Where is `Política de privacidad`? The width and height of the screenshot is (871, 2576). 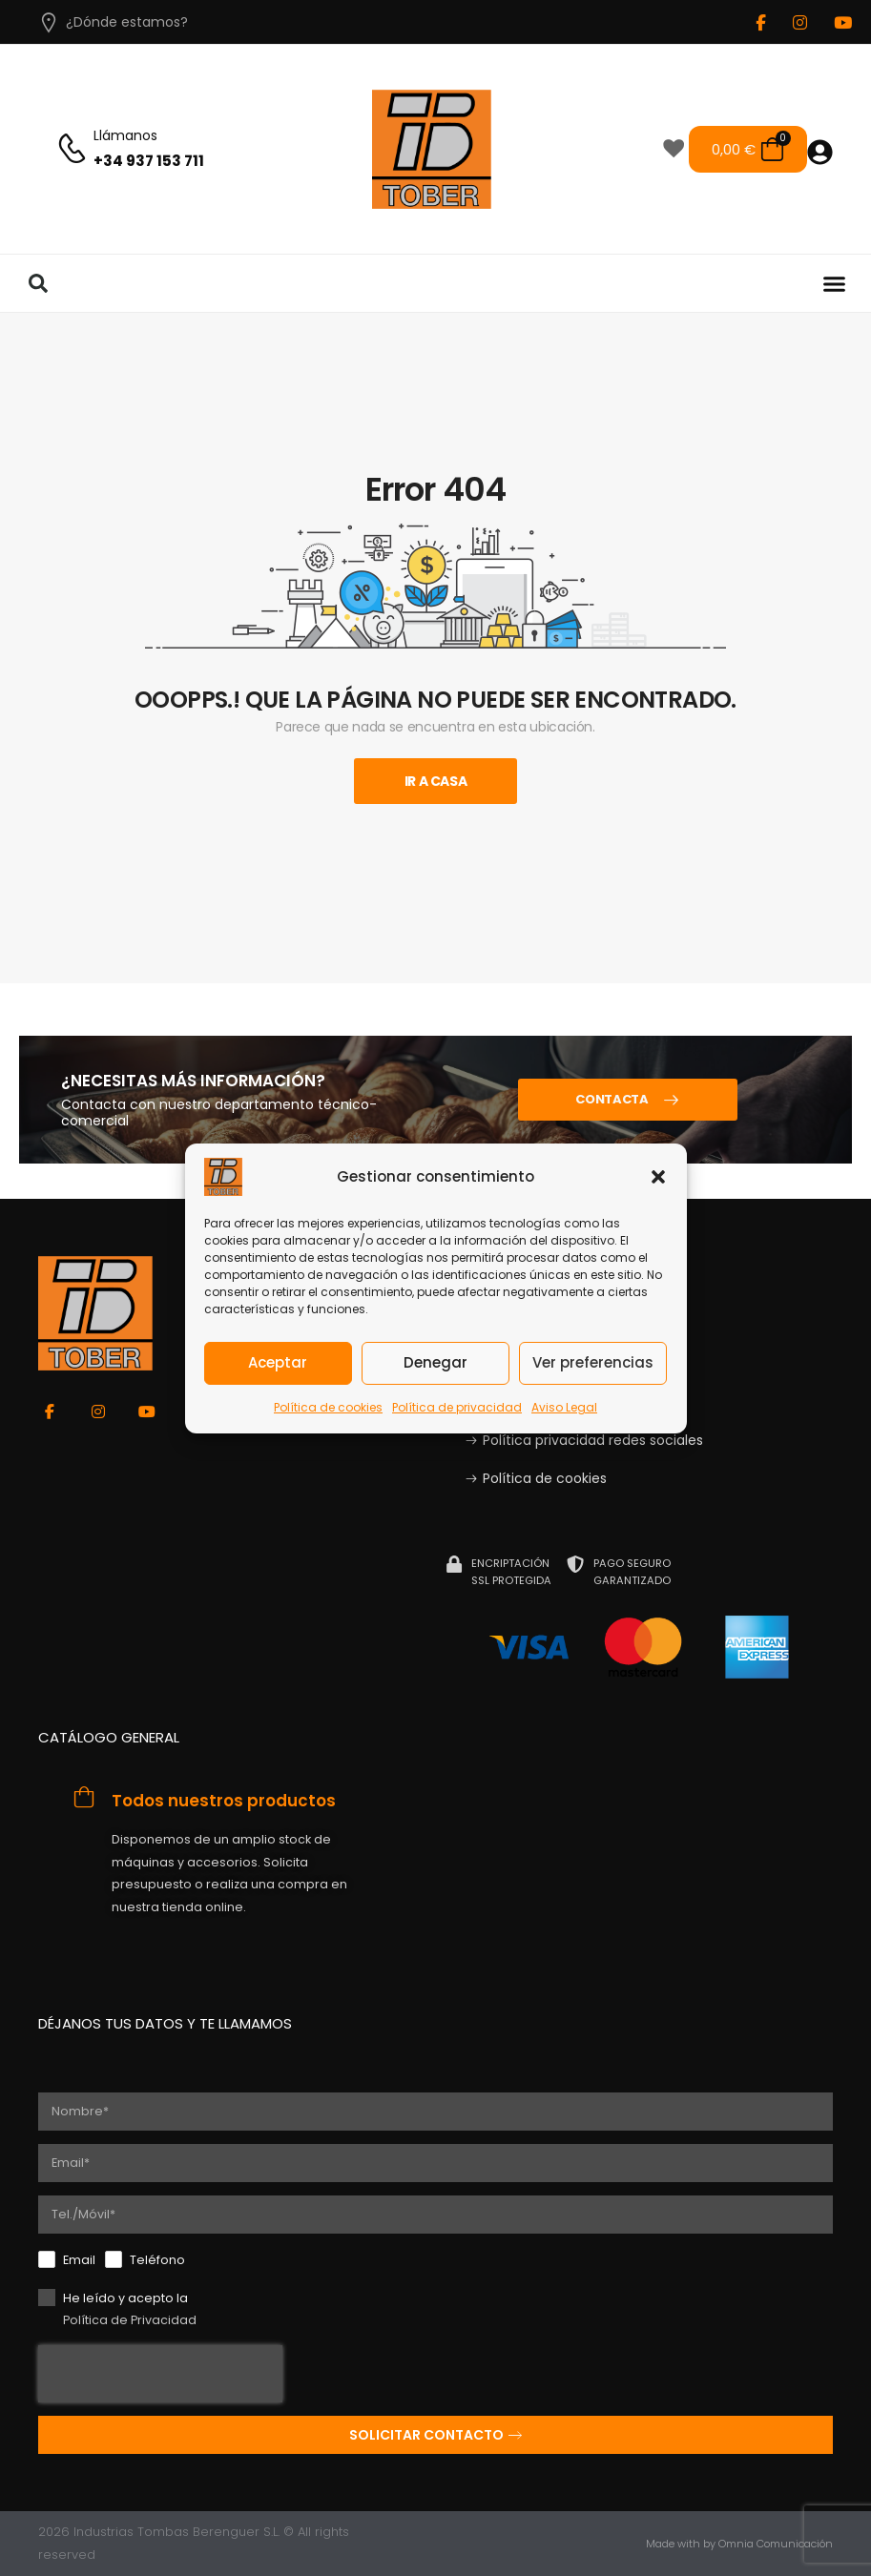
Política de privacidad is located at coordinates (457, 1406).